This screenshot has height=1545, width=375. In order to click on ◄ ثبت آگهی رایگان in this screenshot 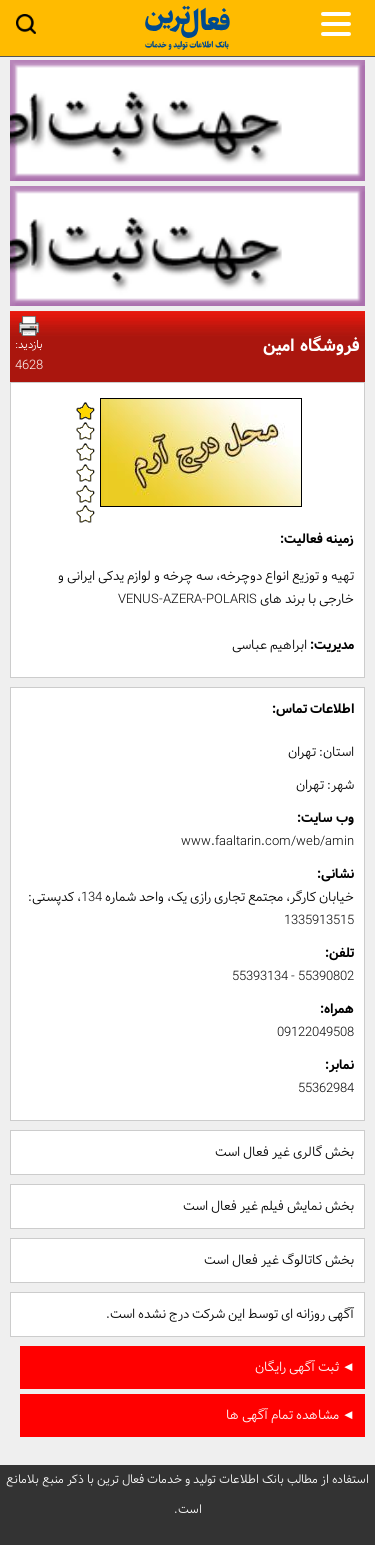, I will do `click(305, 1367)`.